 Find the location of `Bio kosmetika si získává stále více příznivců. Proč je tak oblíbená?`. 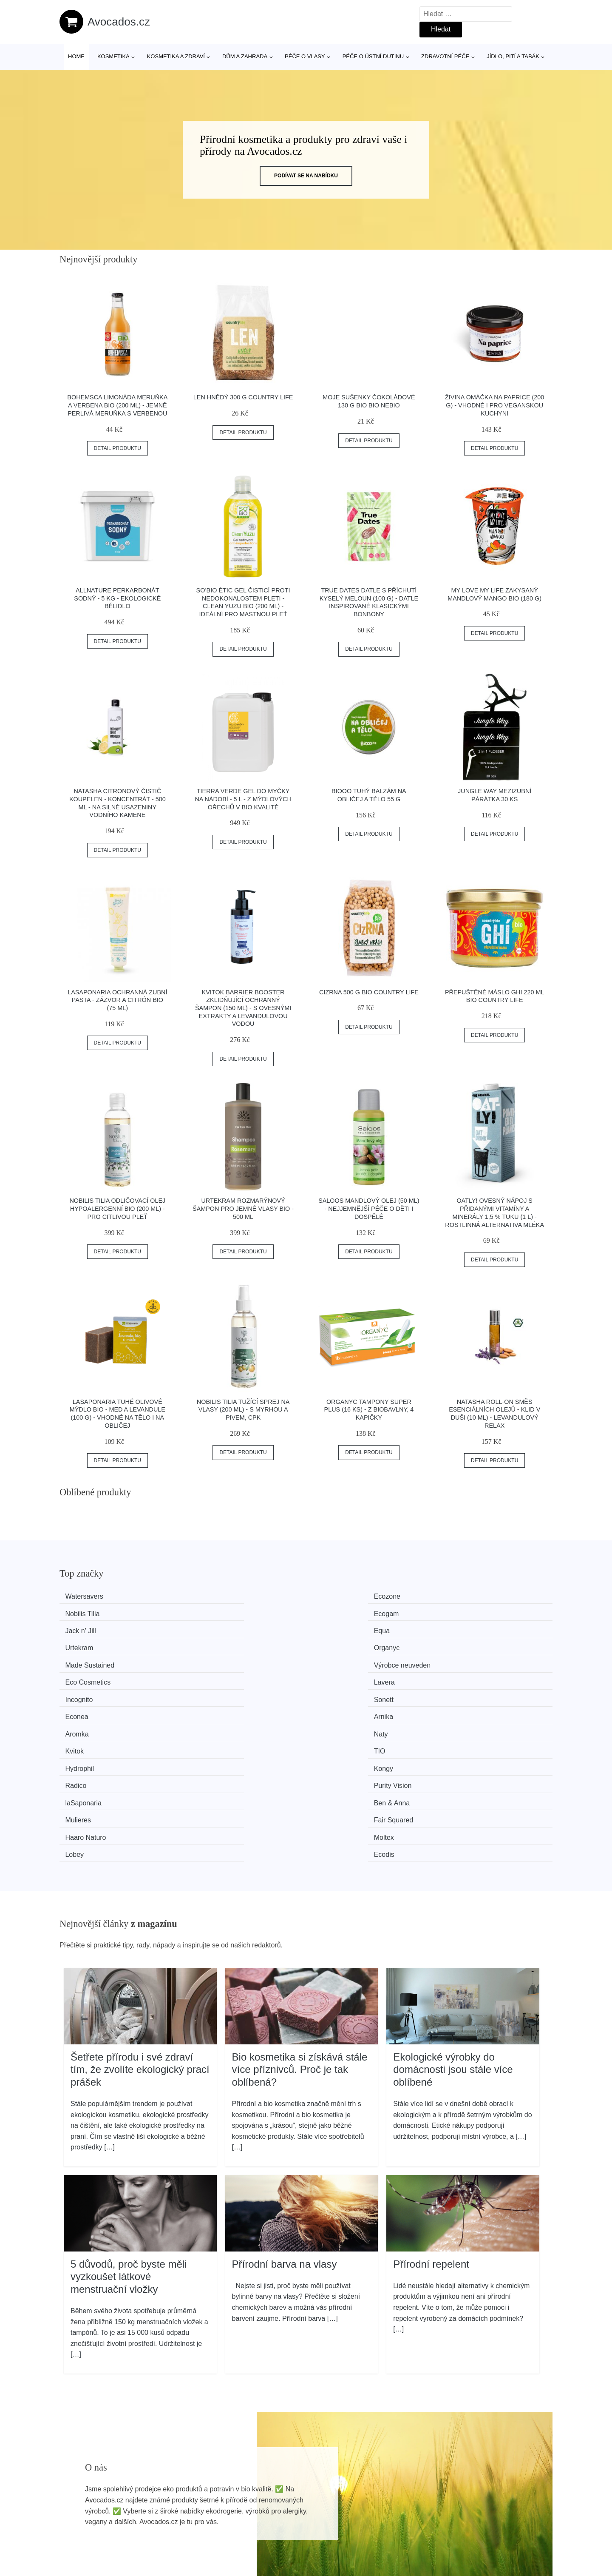

Bio kosmetika si získává stále více příznivců. Proč je tak oblíbená? is located at coordinates (300, 1922).